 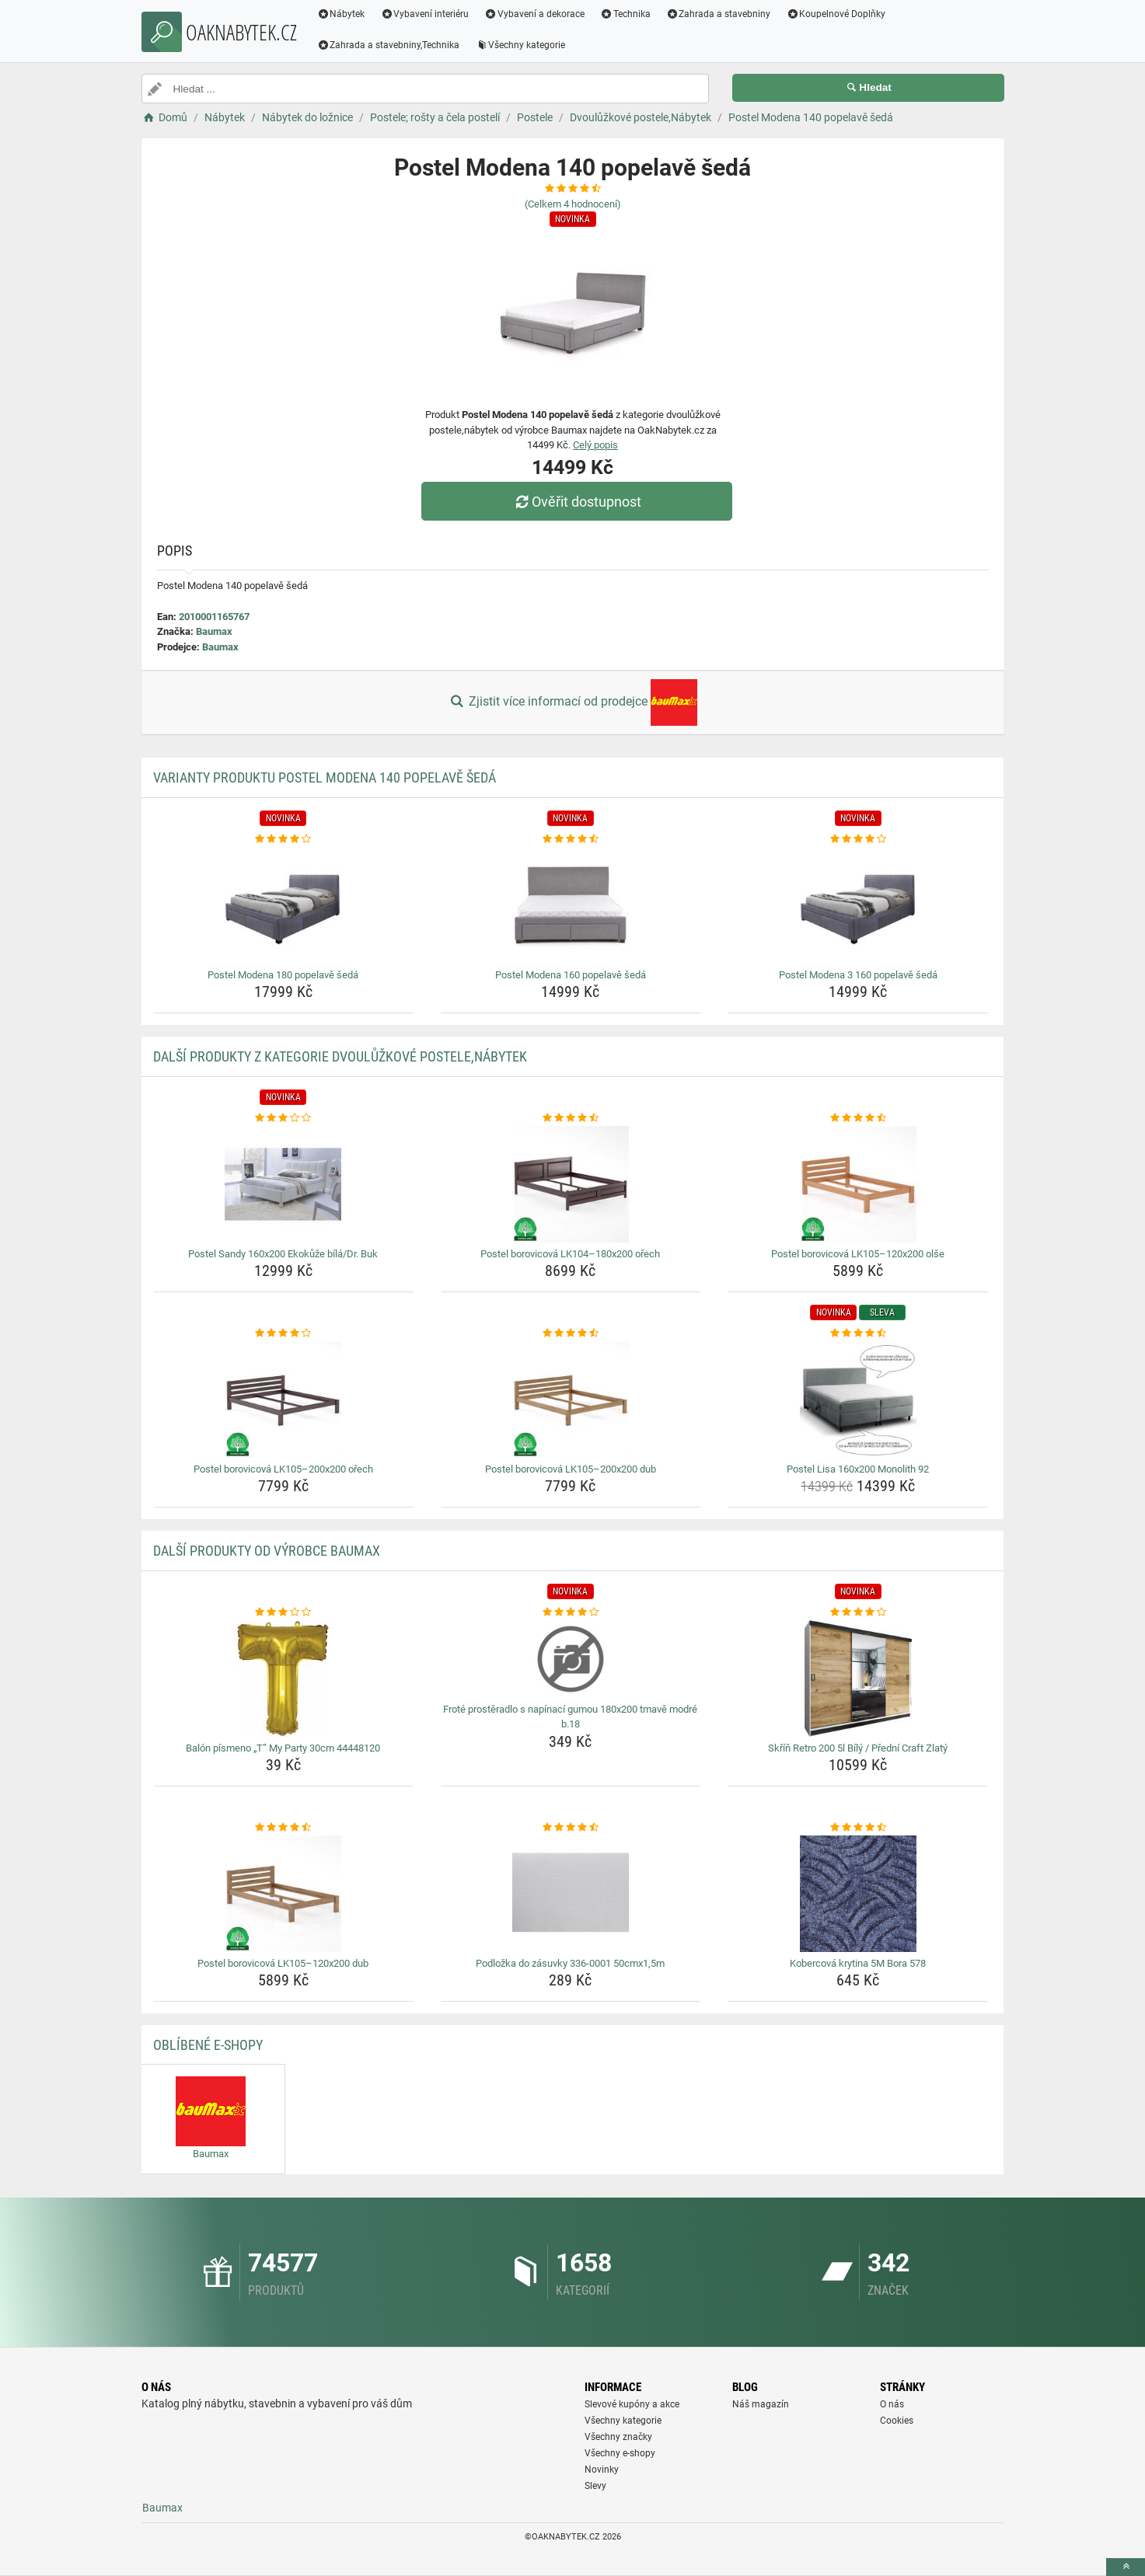 I want to click on Podložka do zásuvky 336-0001 50cmx1,5m [podlozka-do-zasuvky-336-0001-50cmx1-5m-name], so click(x=570, y=1963).